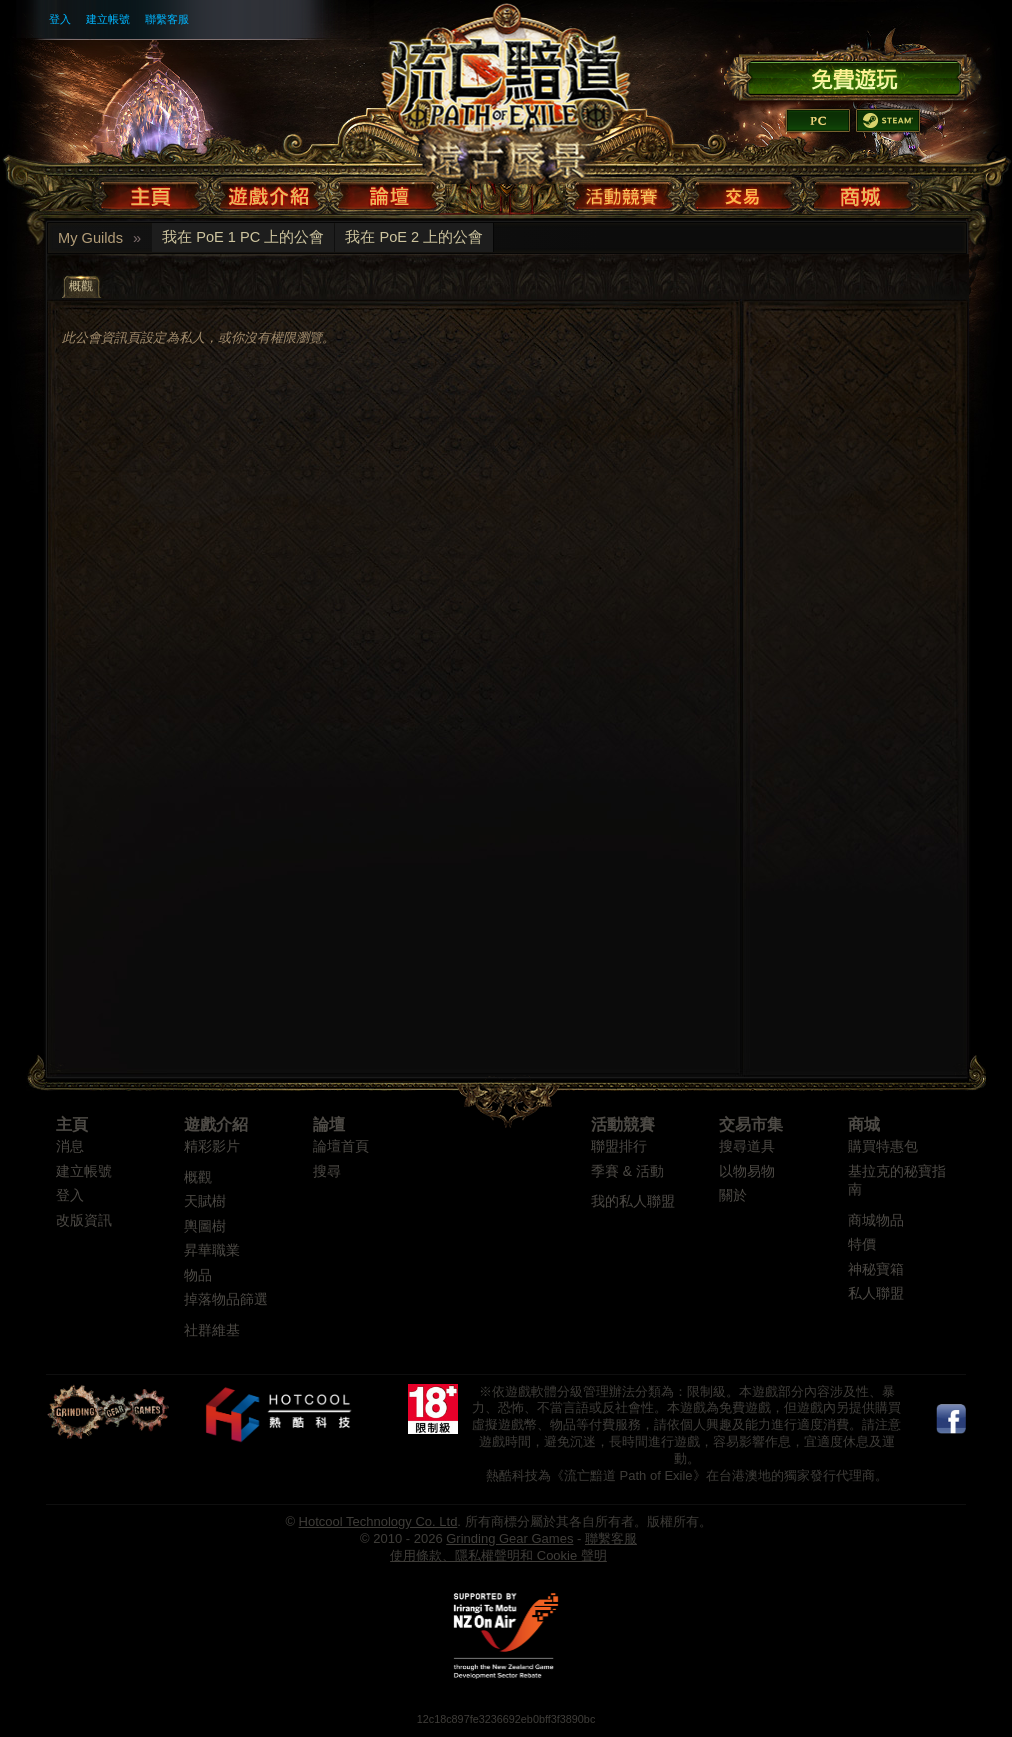 Image resolution: width=1012 pixels, height=1737 pixels. Describe the element at coordinates (60, 19) in the screenshot. I see `登入` at that location.